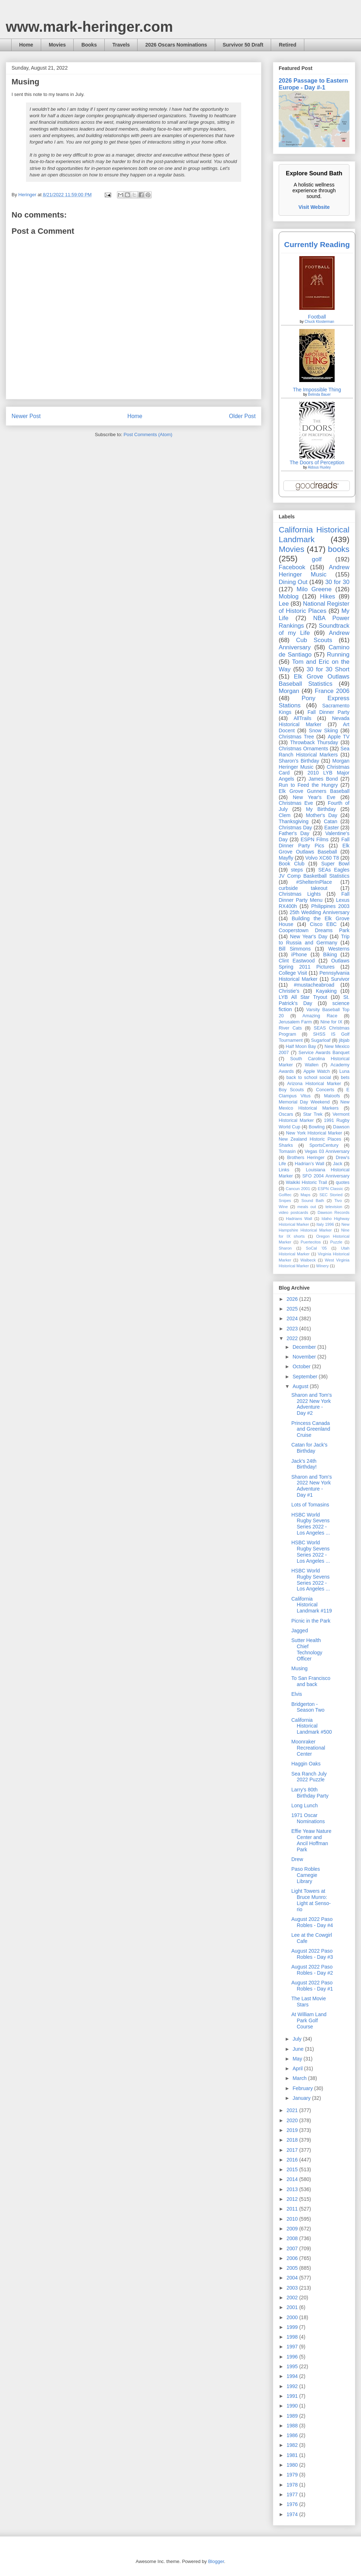  What do you see at coordinates (291, 1089) in the screenshot?
I see `Boy Scouts` at bounding box center [291, 1089].